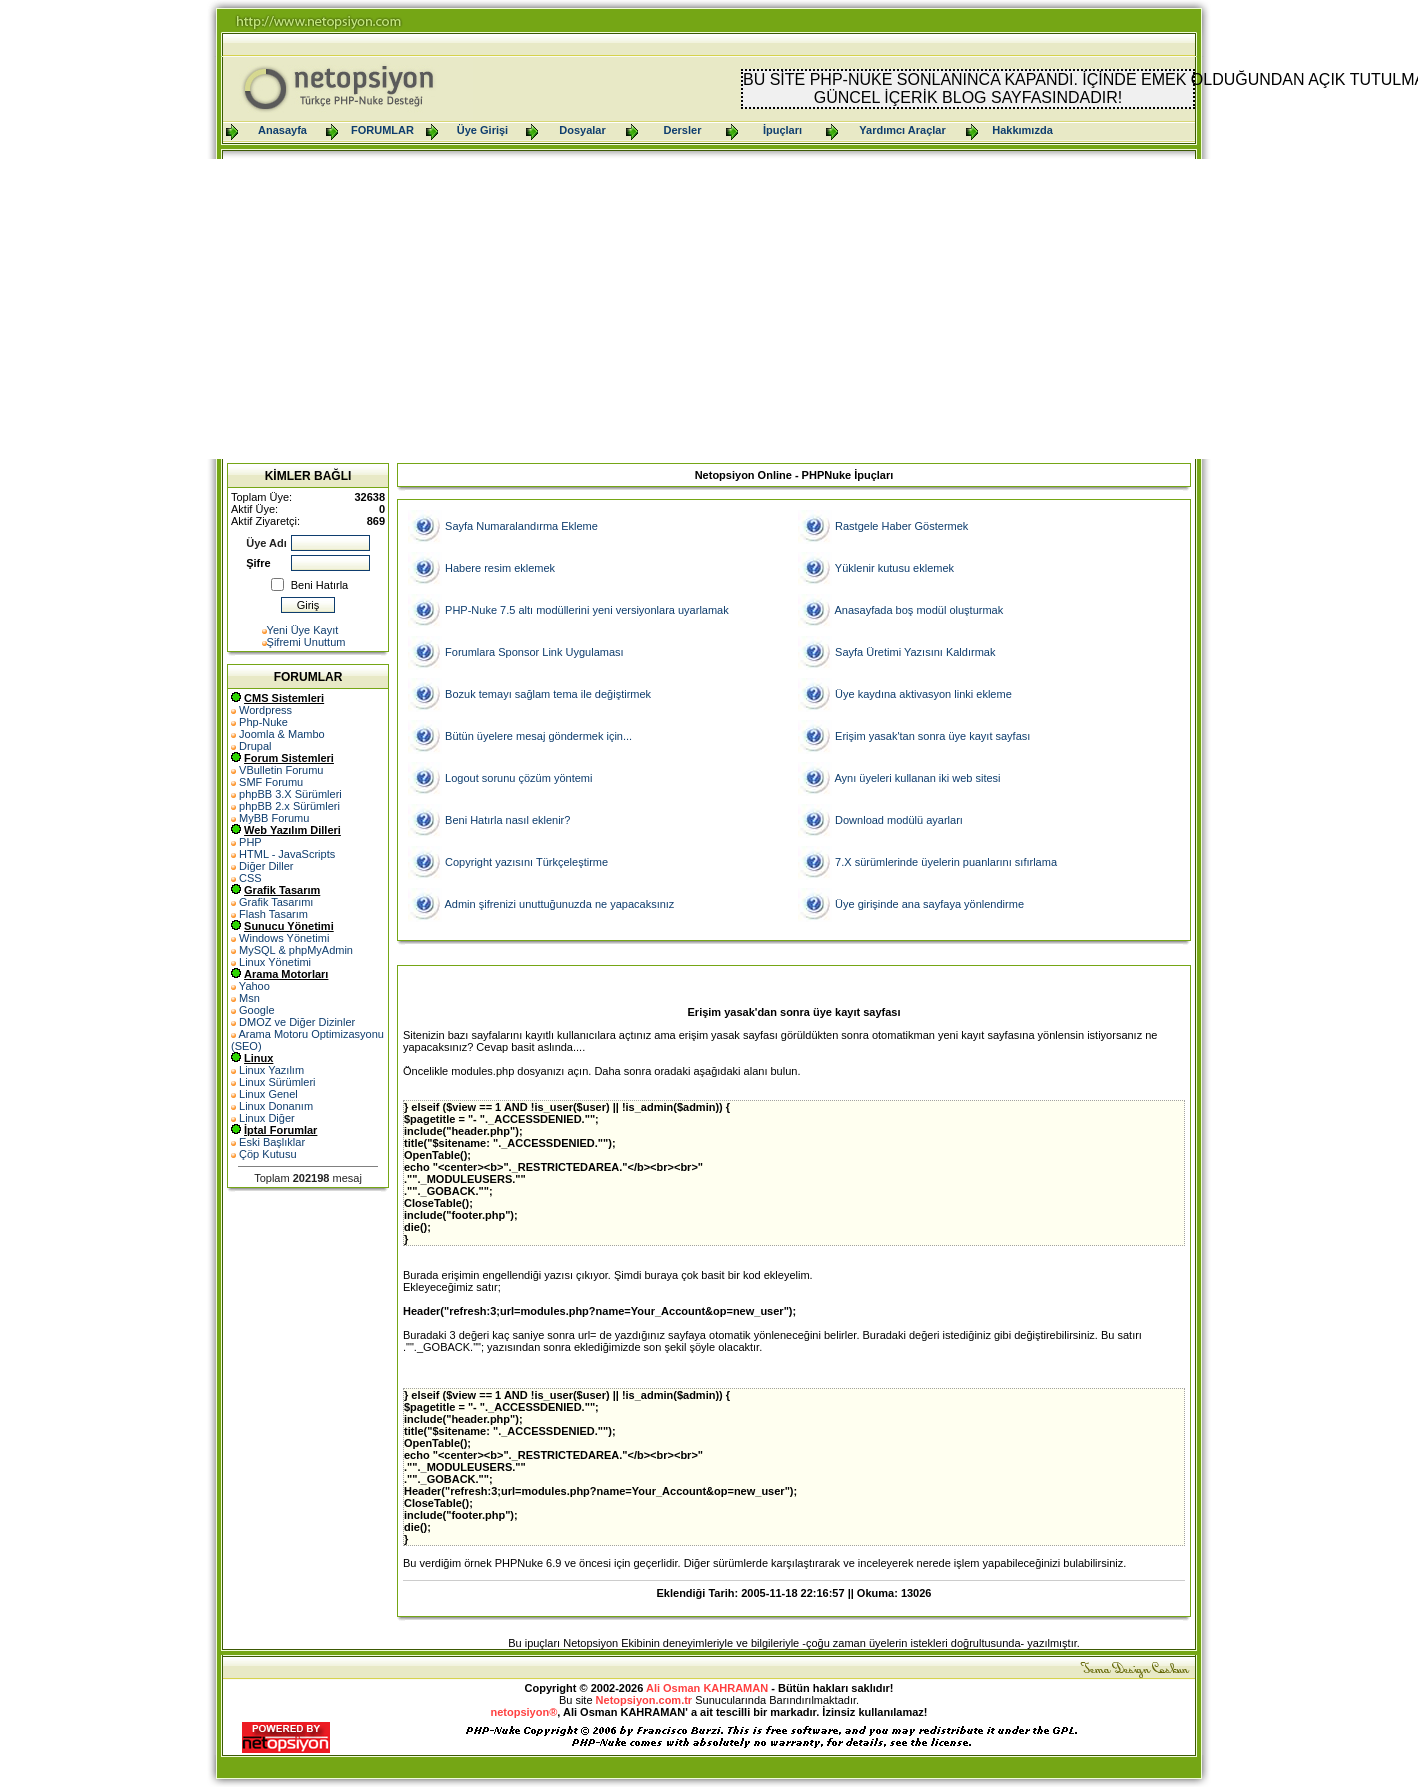 The height and width of the screenshot is (1787, 1418). I want to click on Netopsiyon.com.tr, so click(644, 1700).